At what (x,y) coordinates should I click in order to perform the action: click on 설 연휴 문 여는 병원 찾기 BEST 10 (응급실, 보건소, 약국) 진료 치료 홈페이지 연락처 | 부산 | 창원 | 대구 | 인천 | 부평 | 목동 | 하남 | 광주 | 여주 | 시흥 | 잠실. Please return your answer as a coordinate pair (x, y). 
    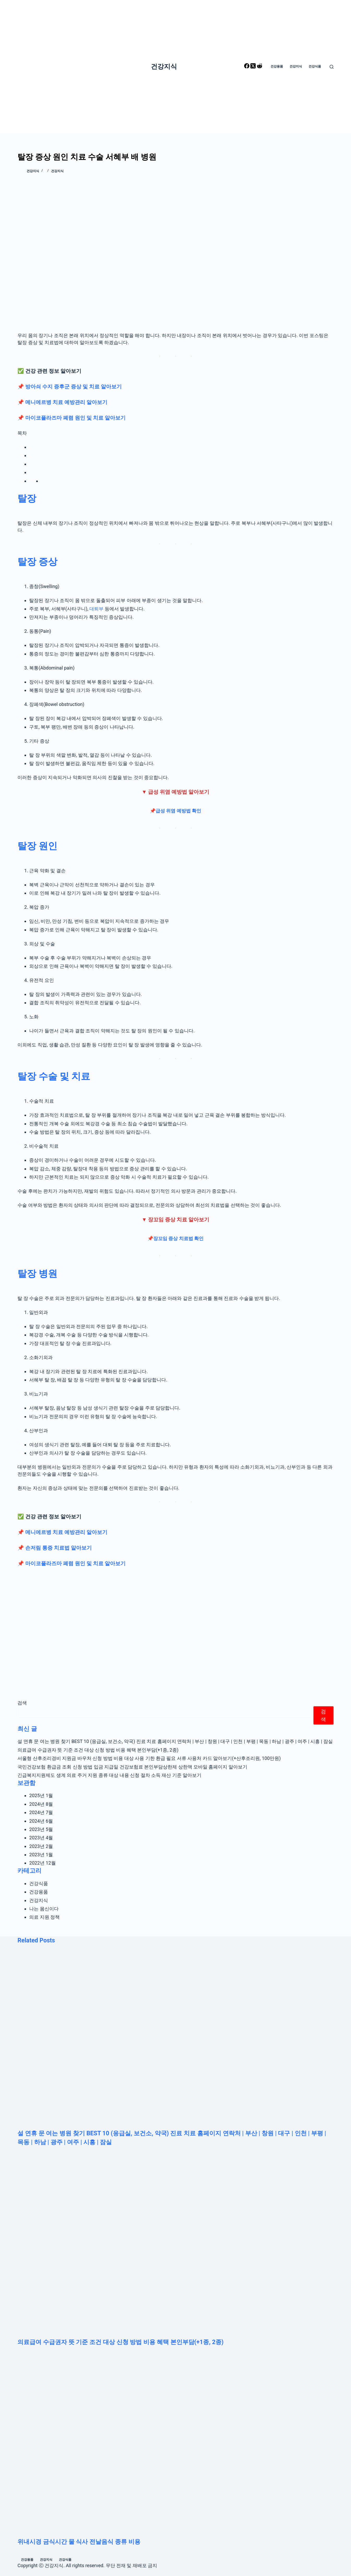
    Looking at the image, I should click on (174, 1741).